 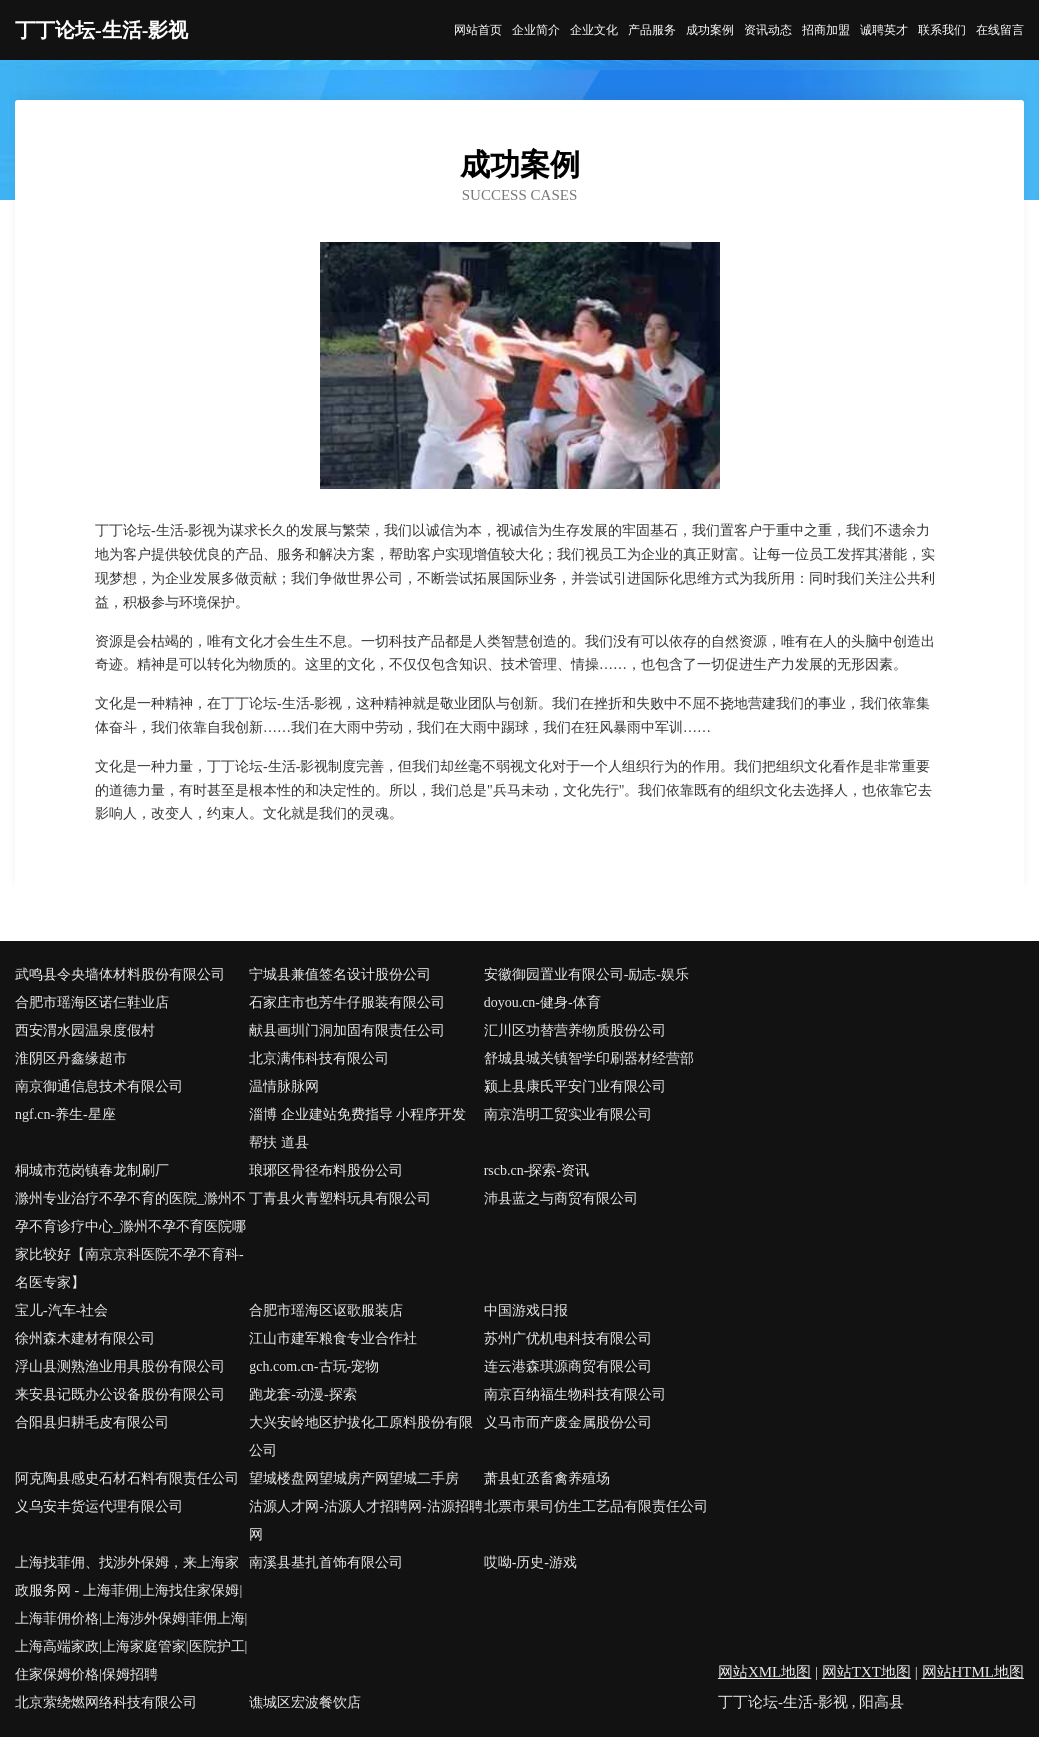 What do you see at coordinates (92, 1002) in the screenshot?
I see `合肥市瑶海区诺仨鞋业店` at bounding box center [92, 1002].